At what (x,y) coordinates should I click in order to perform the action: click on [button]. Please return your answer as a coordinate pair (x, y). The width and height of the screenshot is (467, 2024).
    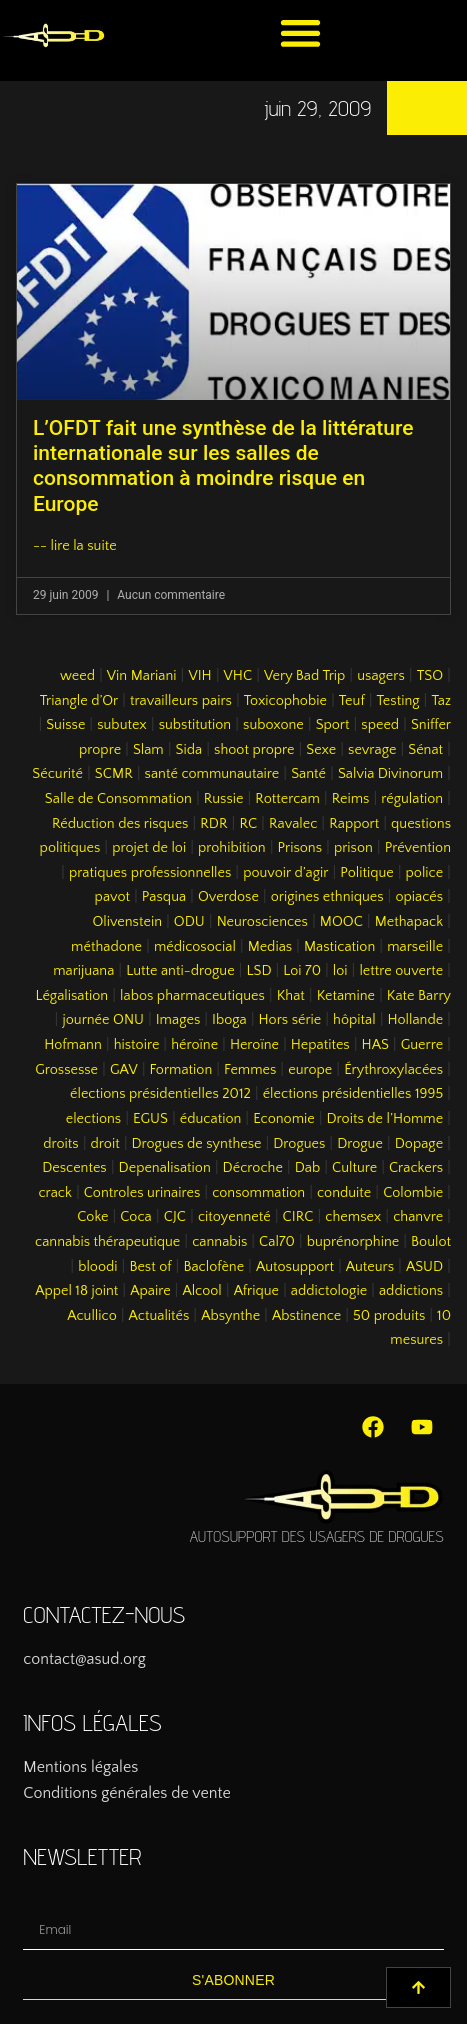
    Looking at the image, I should click on (300, 32).